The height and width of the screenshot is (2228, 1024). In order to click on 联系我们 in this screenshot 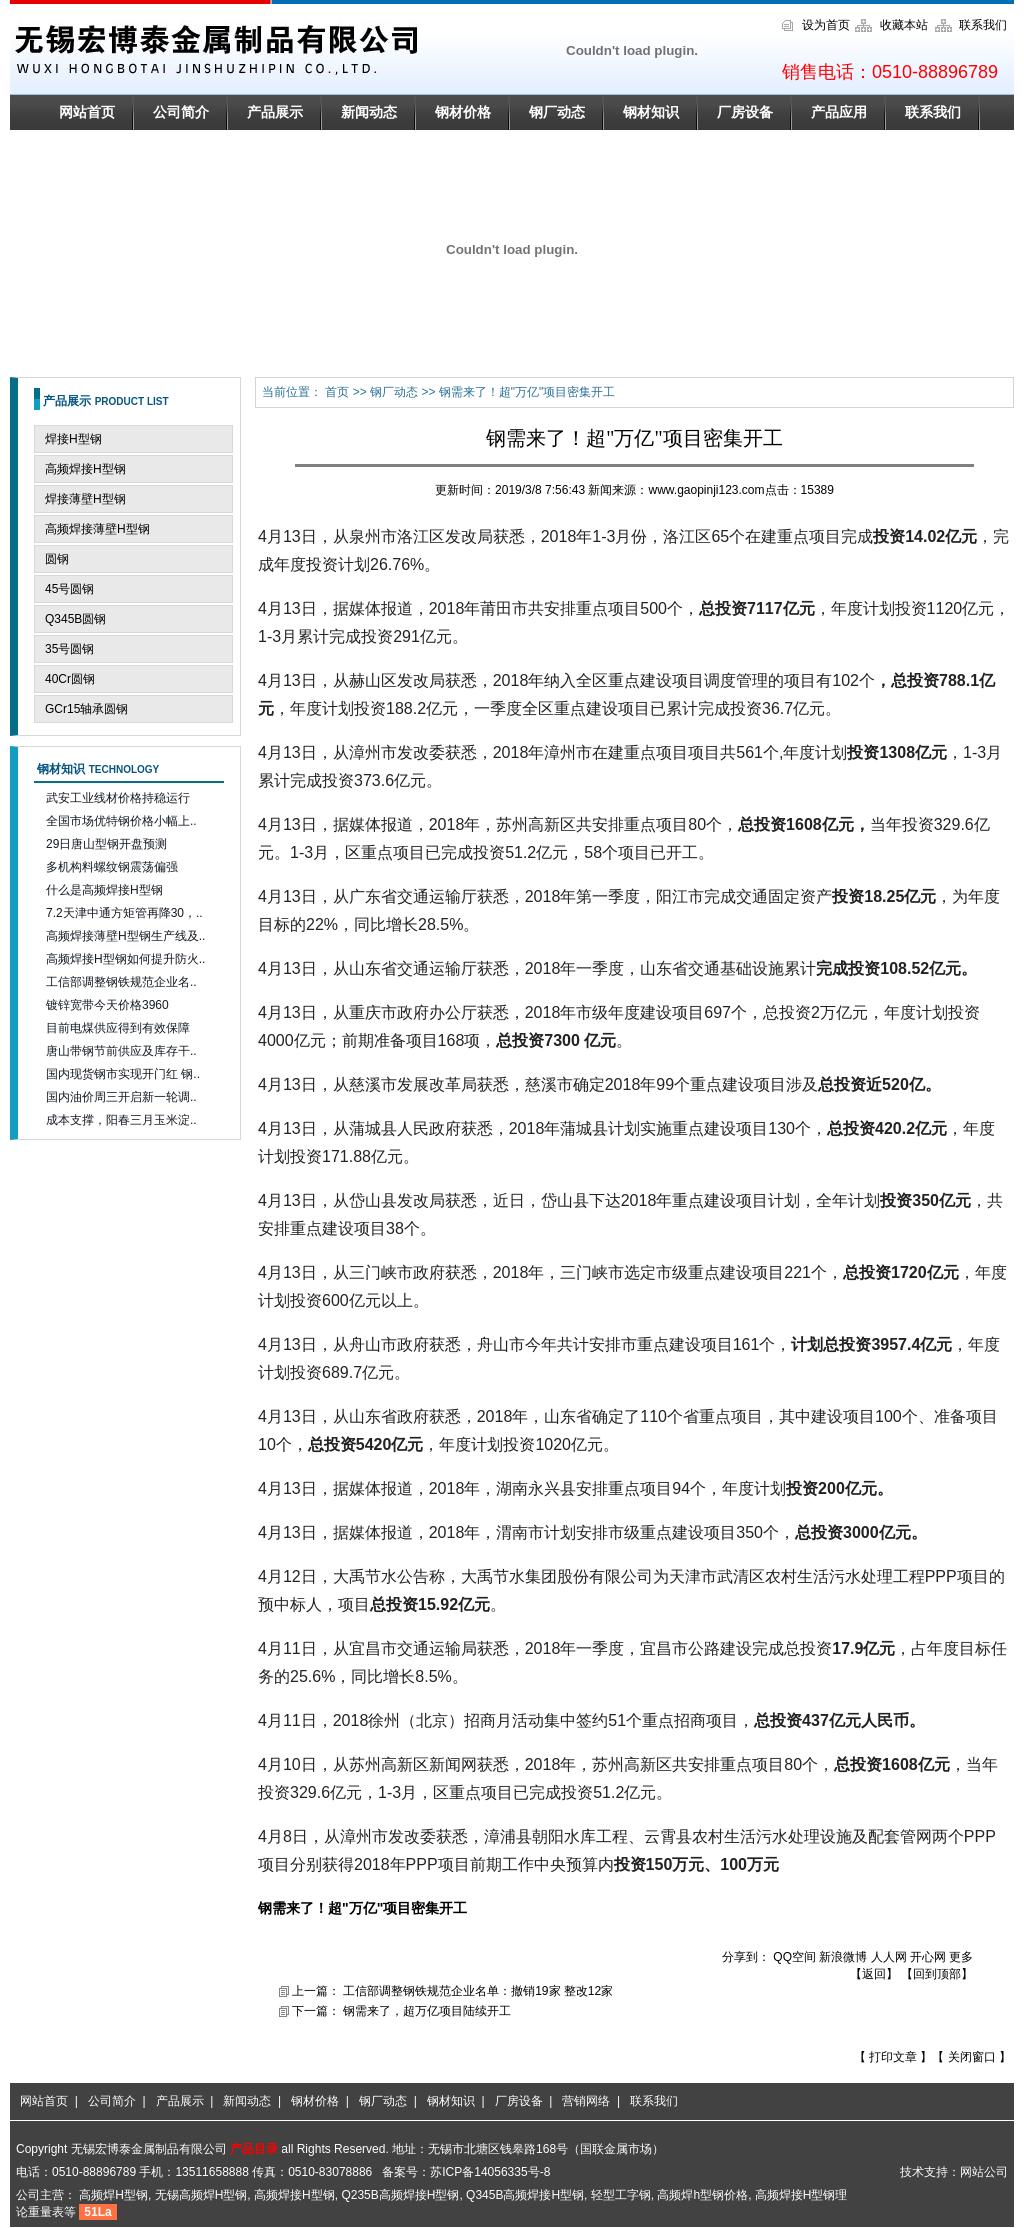, I will do `click(983, 25)`.